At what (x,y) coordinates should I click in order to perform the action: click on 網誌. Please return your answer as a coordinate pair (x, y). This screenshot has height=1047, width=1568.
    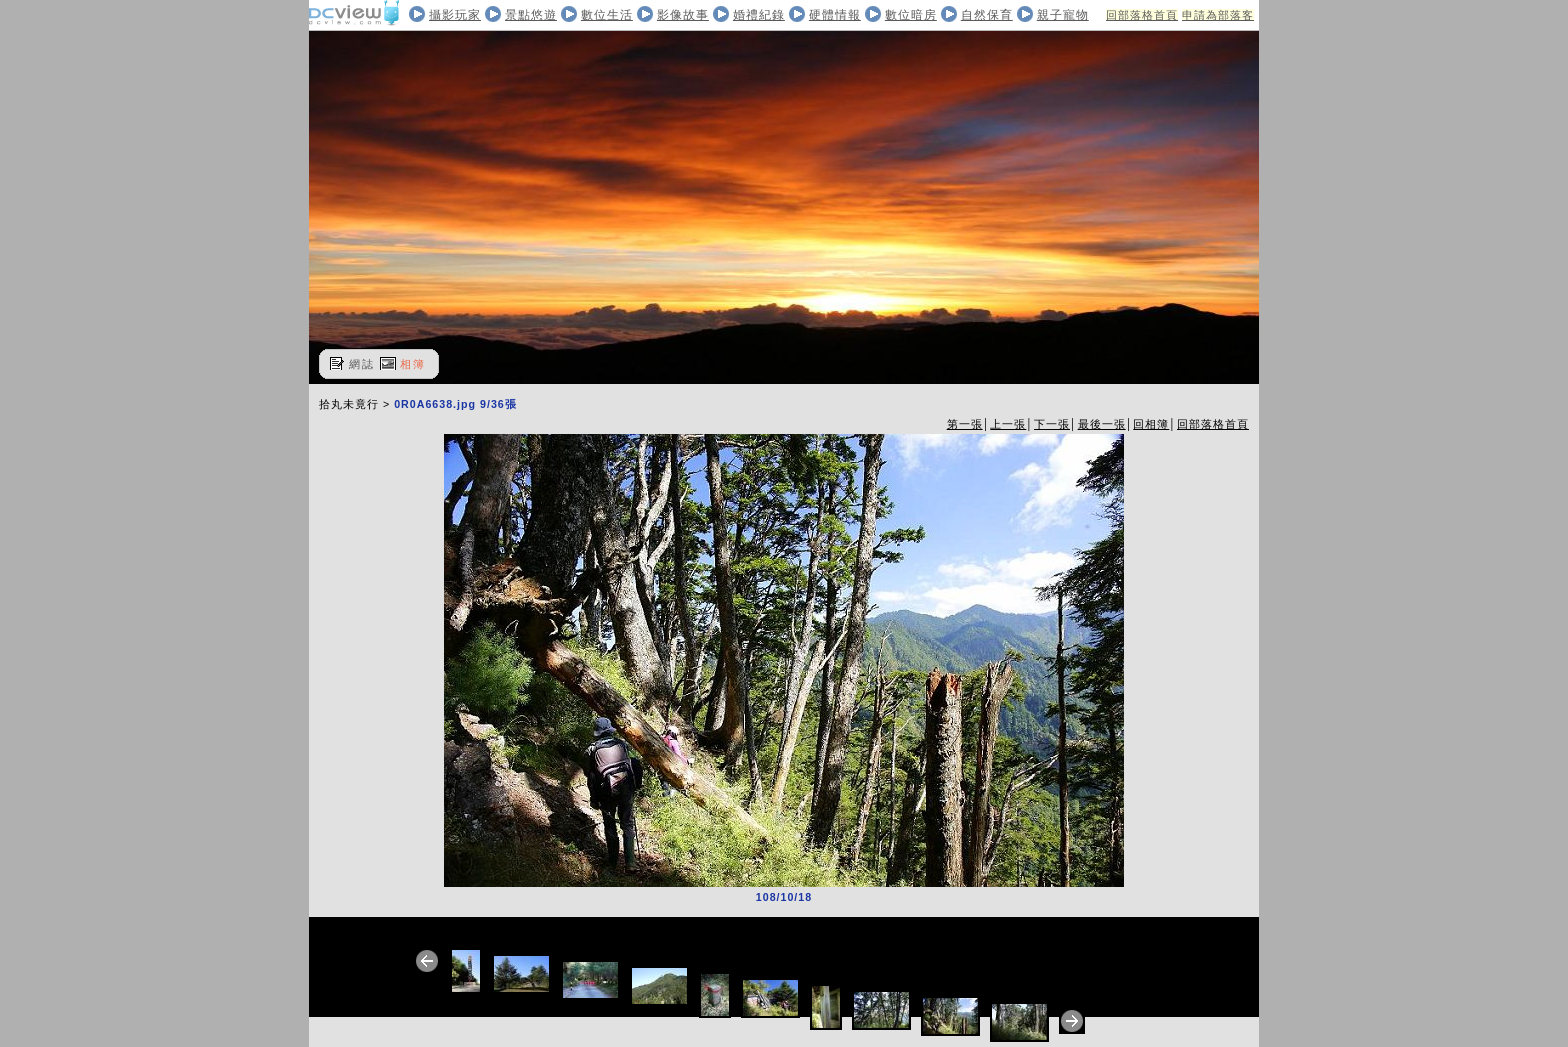
    Looking at the image, I should click on (362, 364).